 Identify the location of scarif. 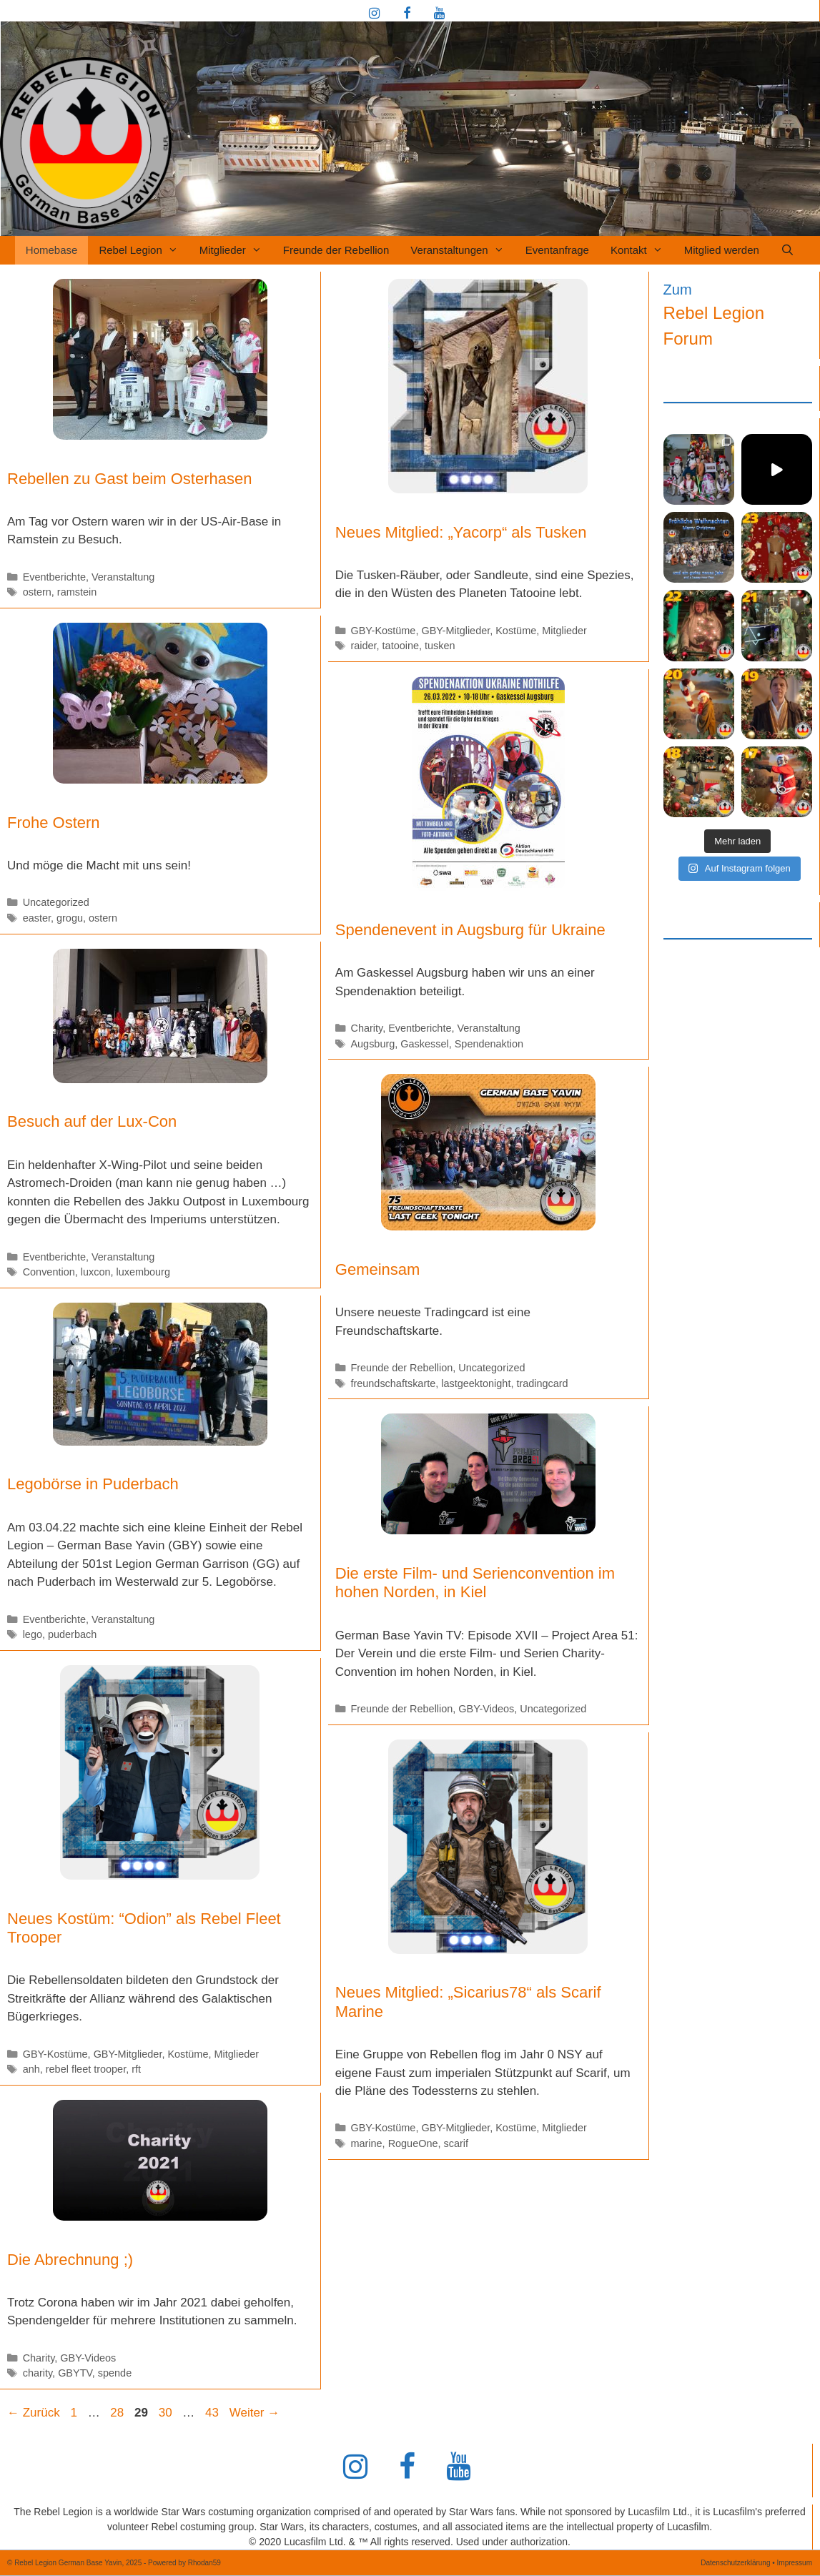
(456, 2143).